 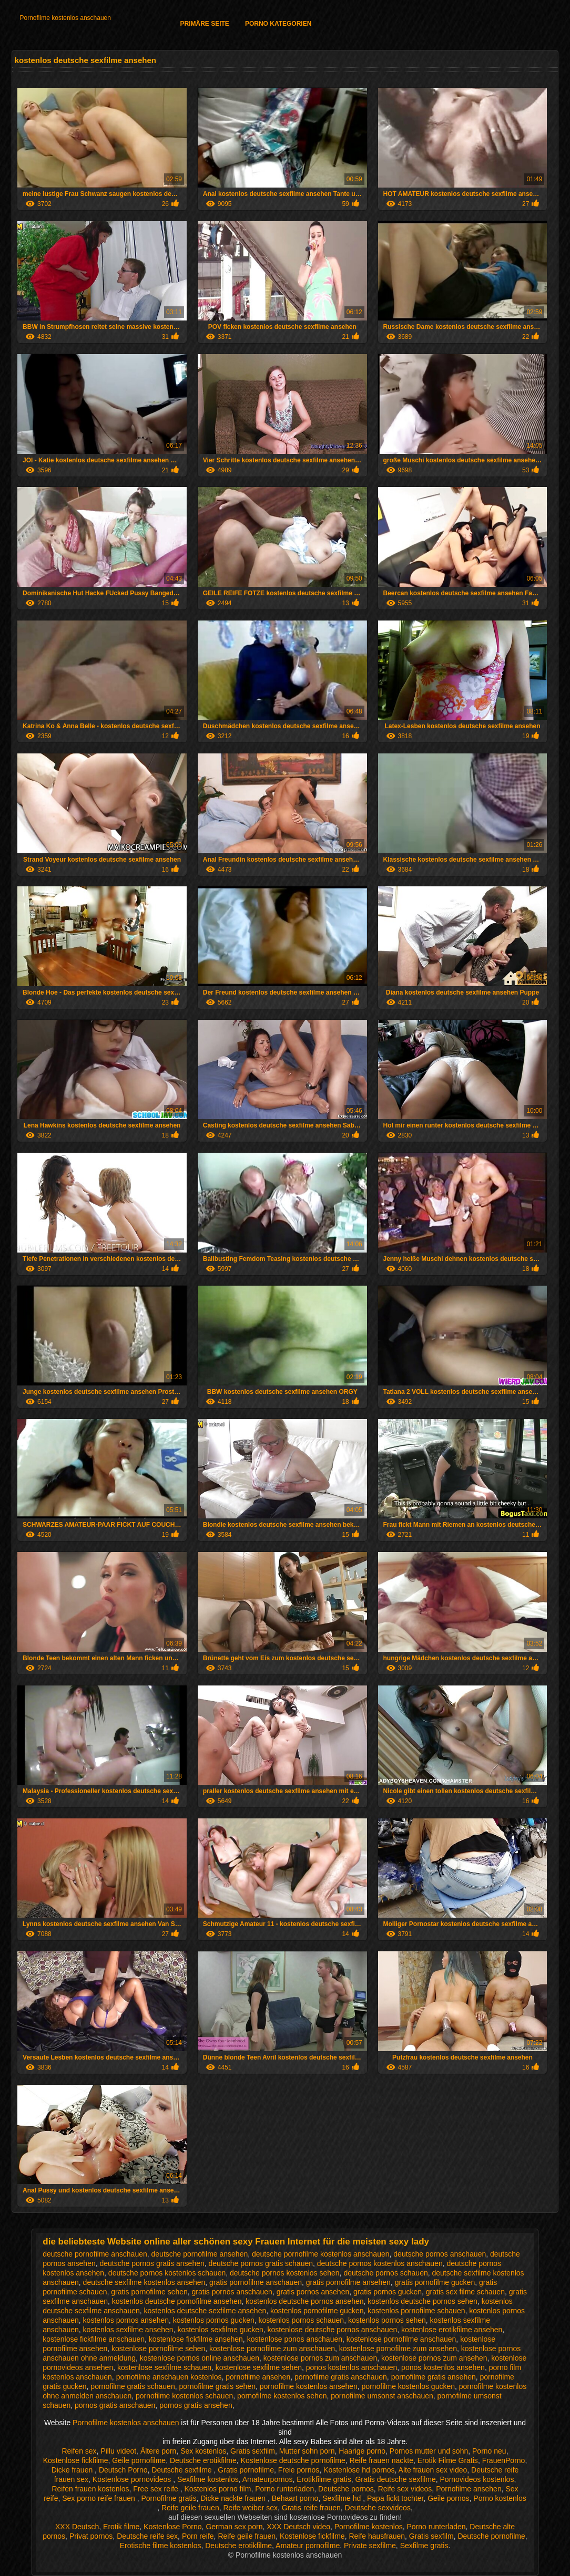 What do you see at coordinates (199, 2358) in the screenshot?
I see `kostenlose pornos online anschauen` at bounding box center [199, 2358].